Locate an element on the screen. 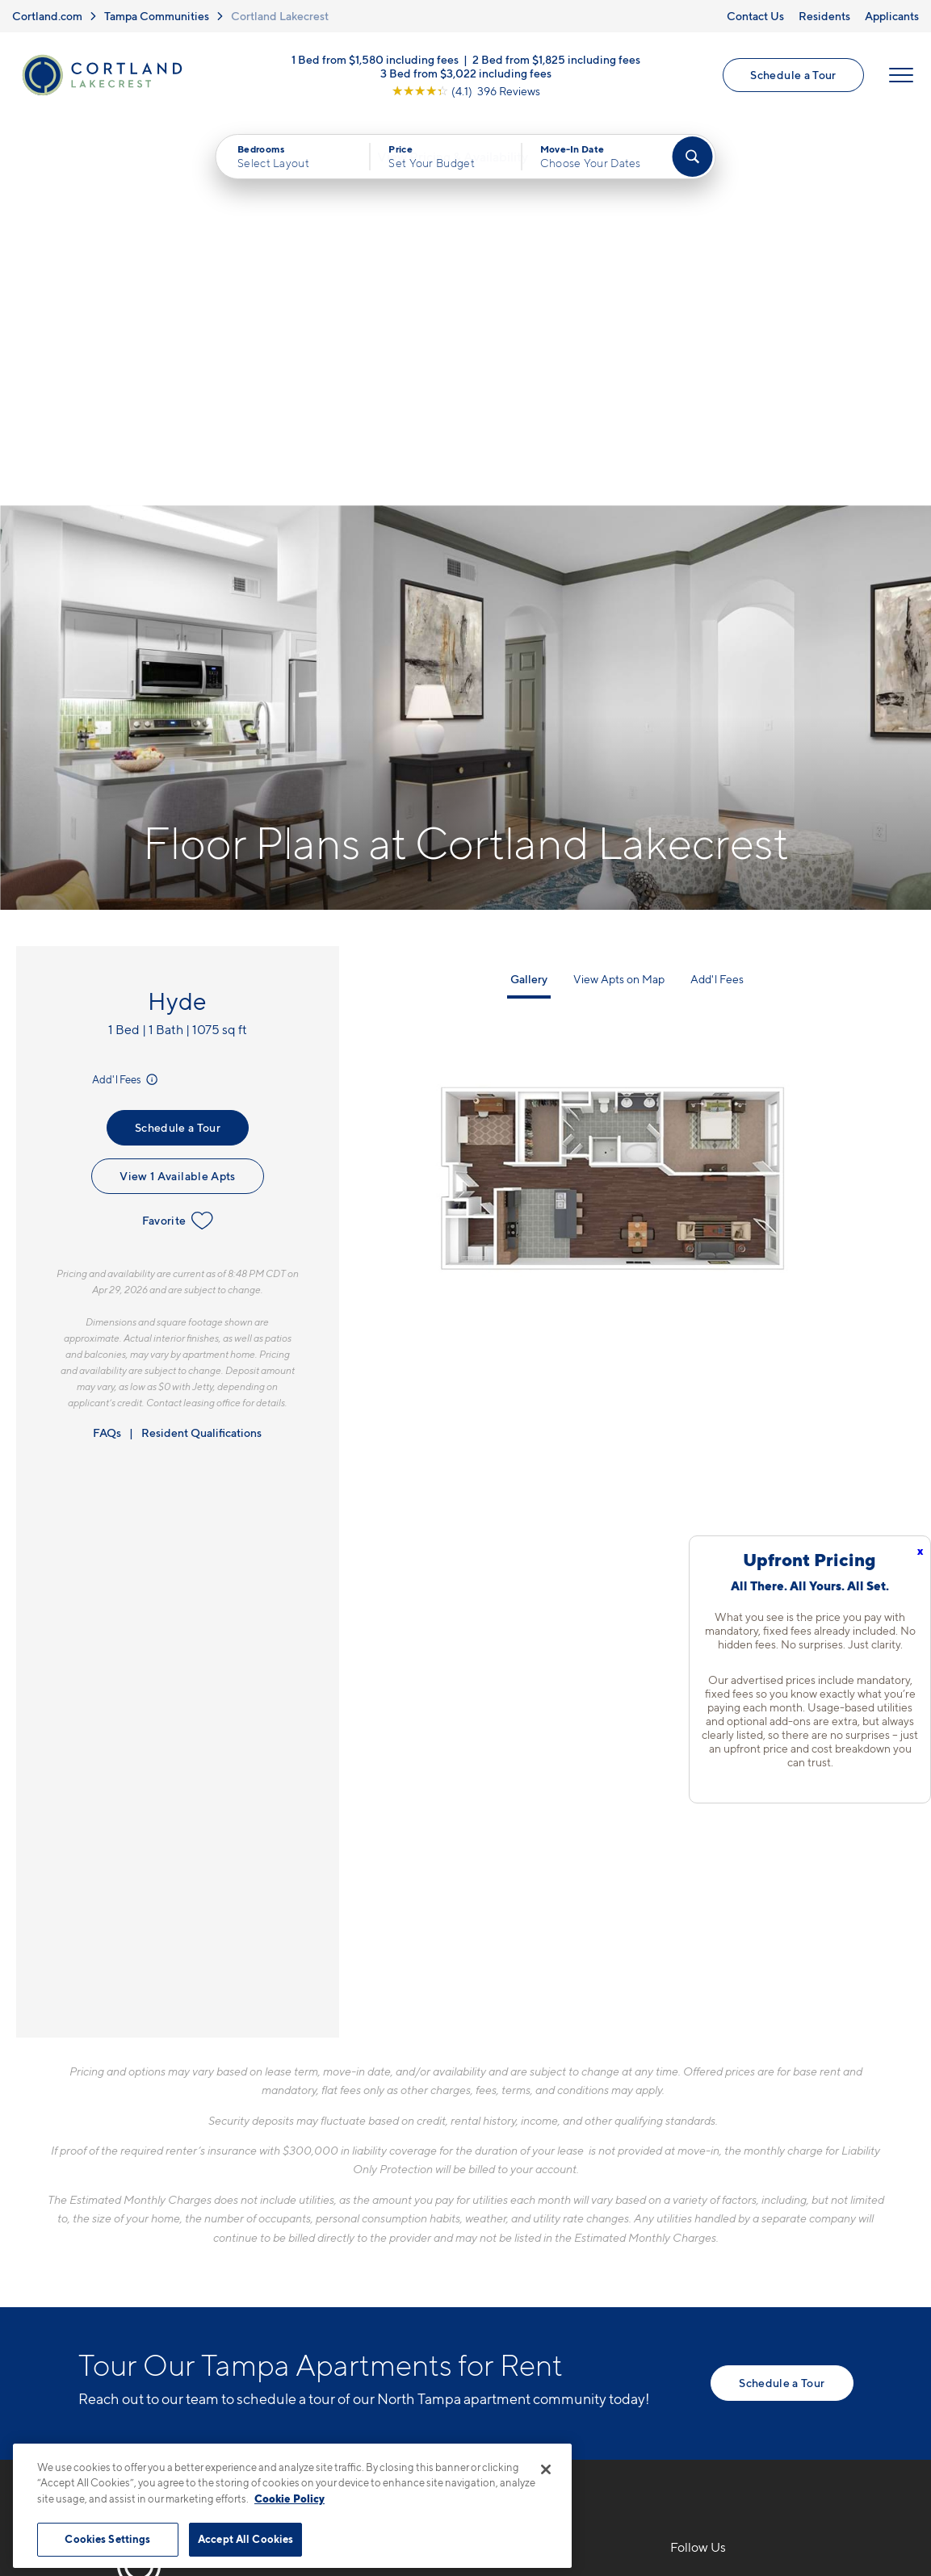  1 Bed from $1,580 including fees is located at coordinates (375, 61).